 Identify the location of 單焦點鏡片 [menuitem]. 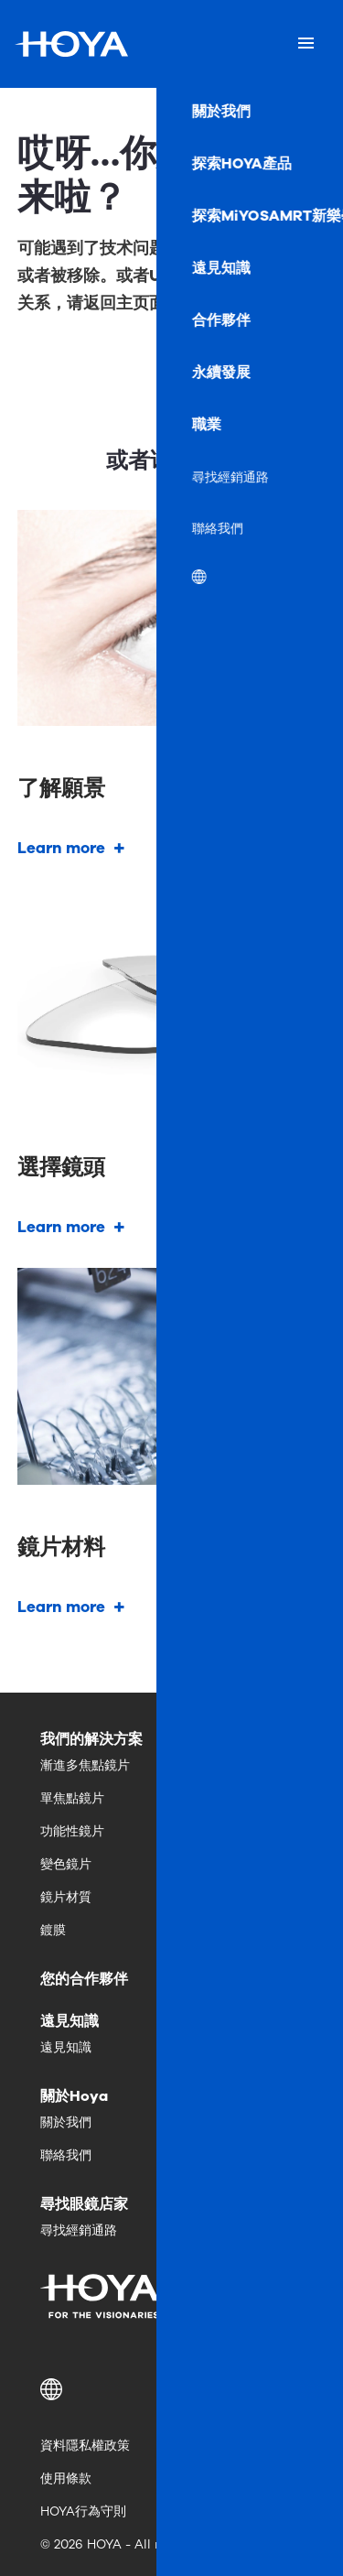
(72, 1798).